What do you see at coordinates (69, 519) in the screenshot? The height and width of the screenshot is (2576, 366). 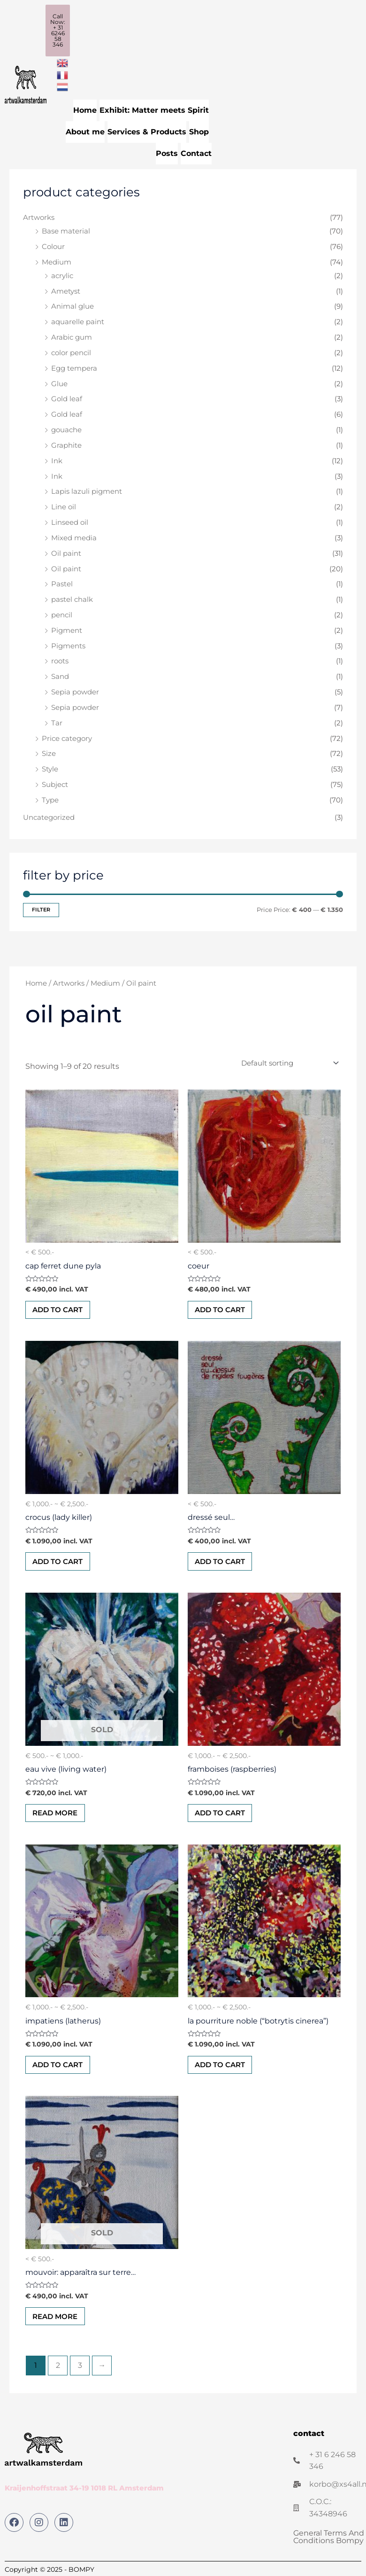 I see `Linseed oil` at bounding box center [69, 519].